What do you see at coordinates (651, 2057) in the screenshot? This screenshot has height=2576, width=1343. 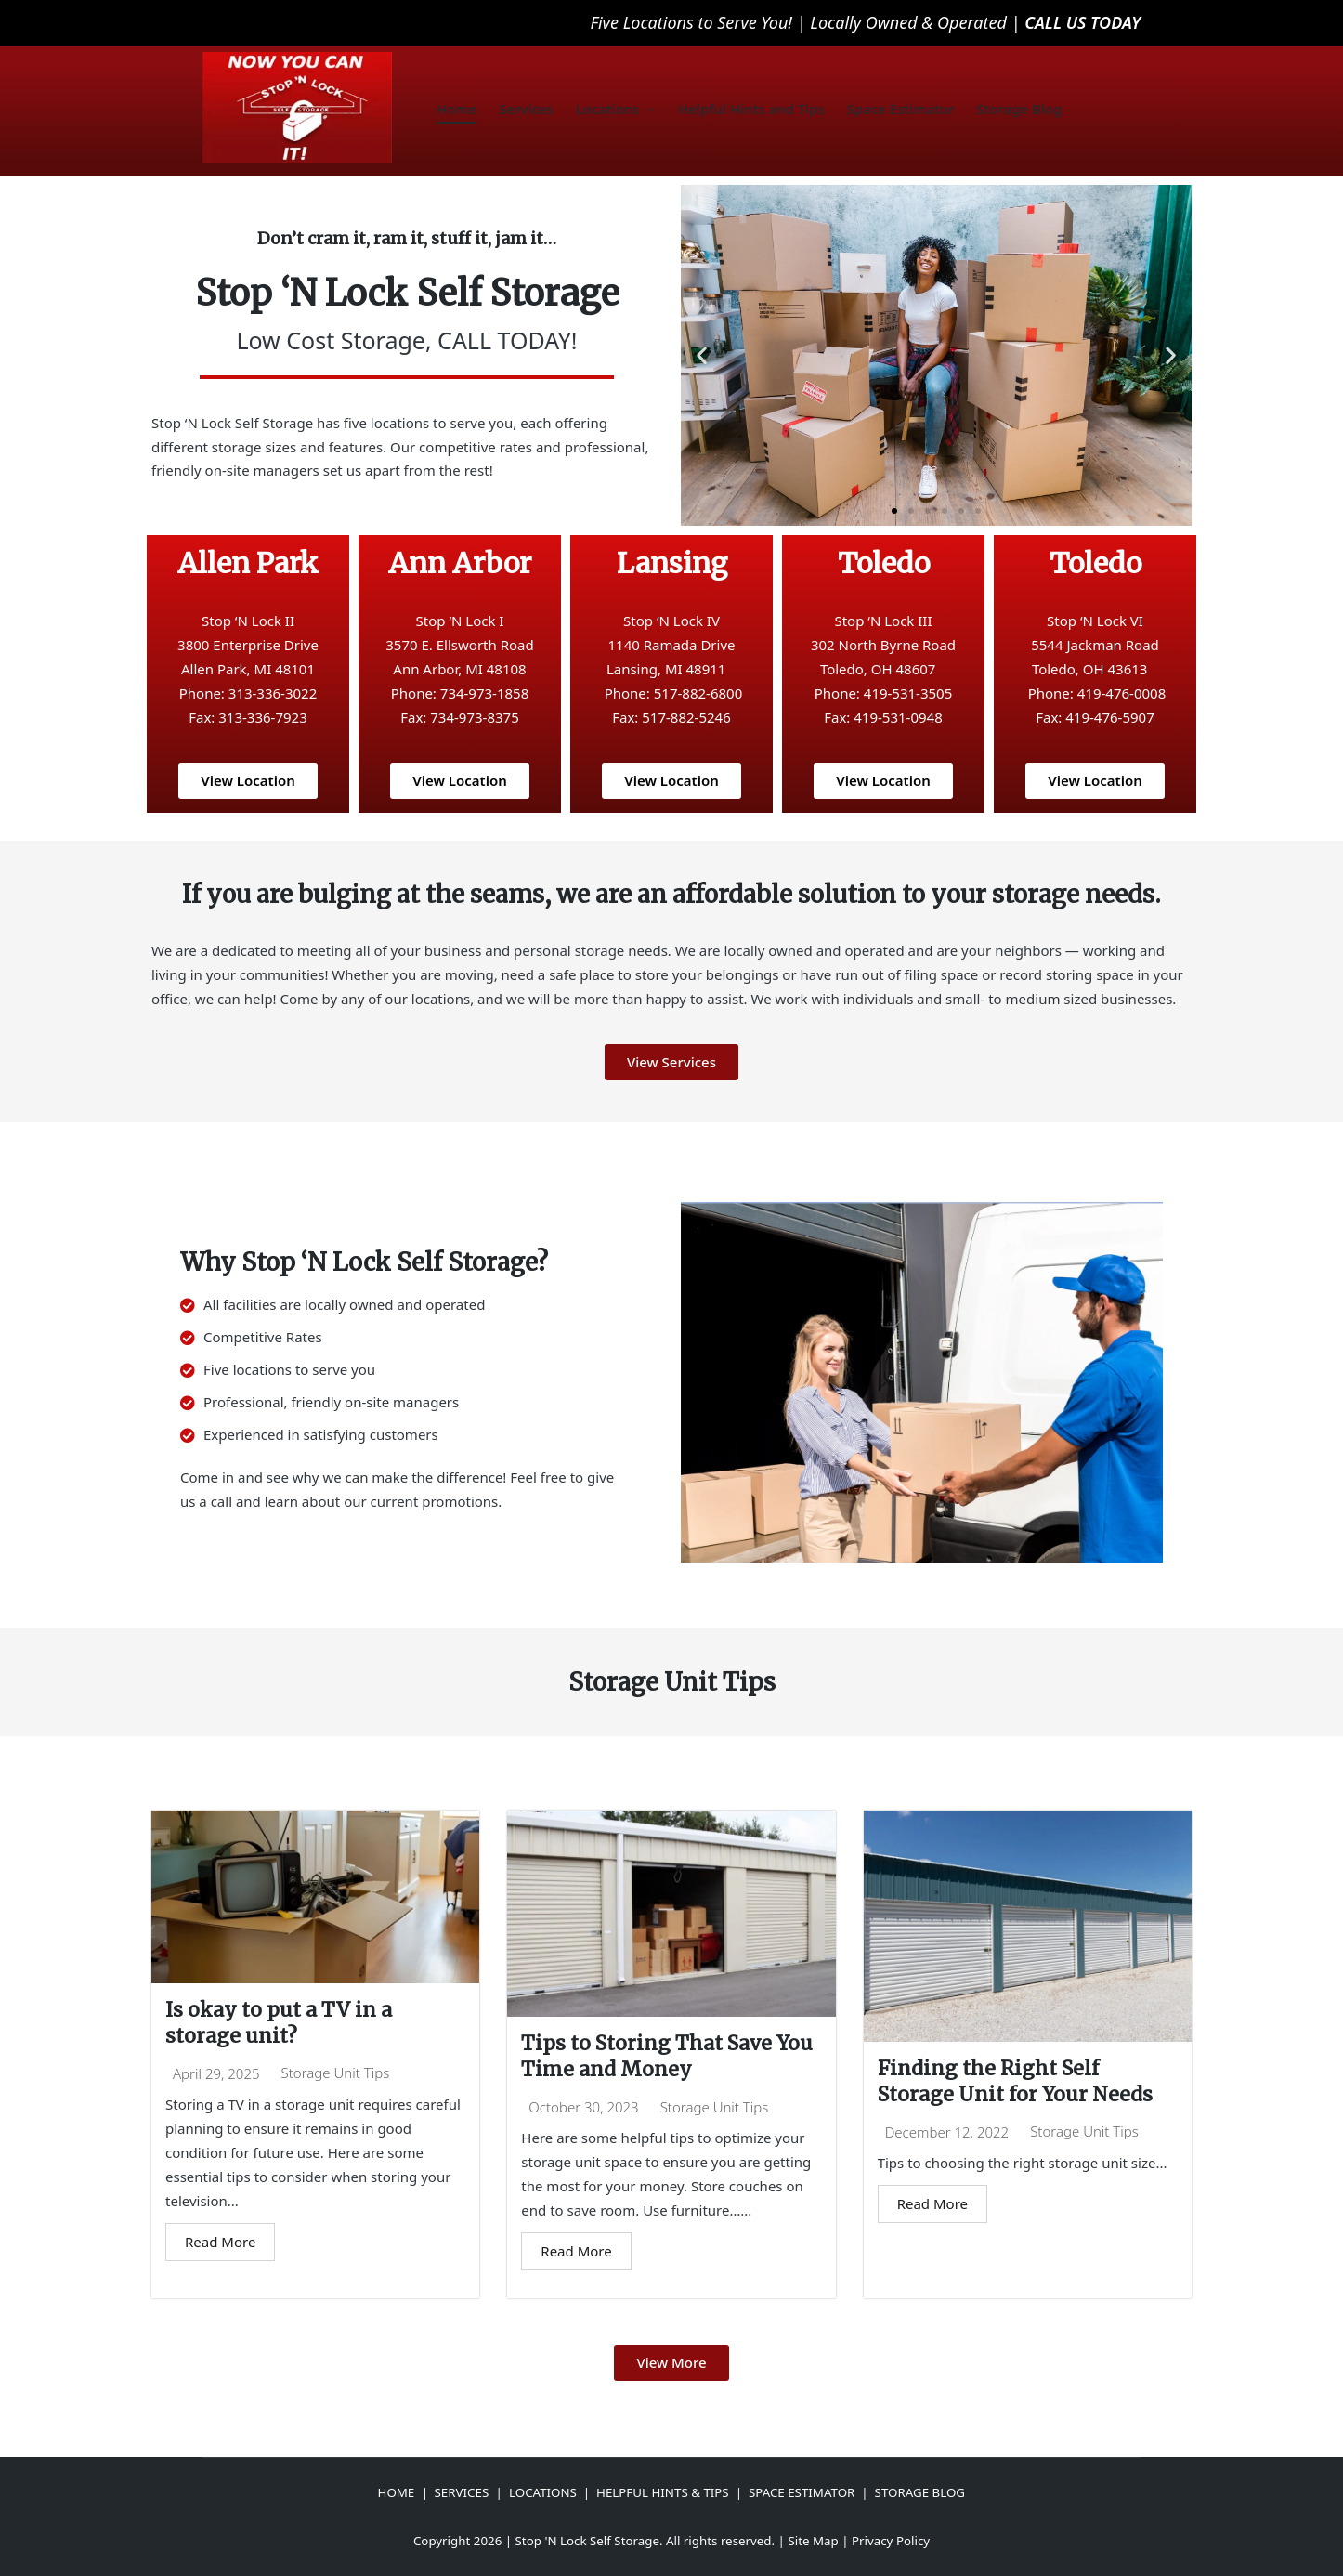 I see `Tips to Storing That Save You Time and Money` at bounding box center [651, 2057].